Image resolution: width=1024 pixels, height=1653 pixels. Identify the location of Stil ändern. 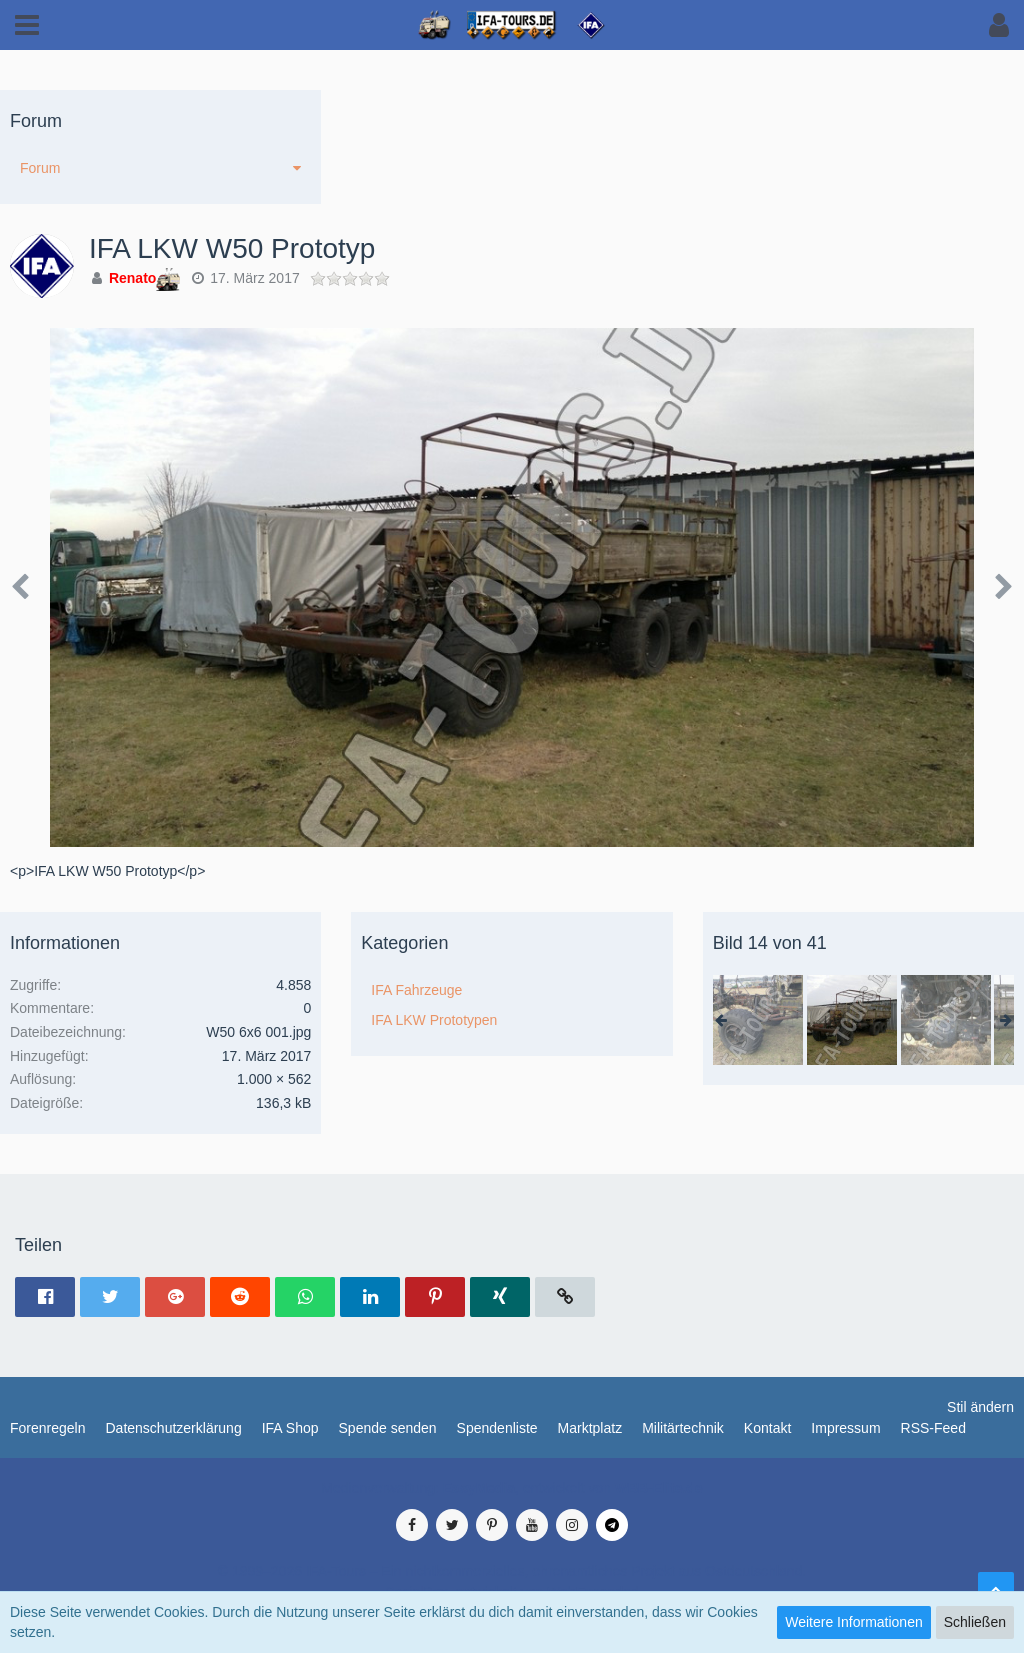
(980, 1407).